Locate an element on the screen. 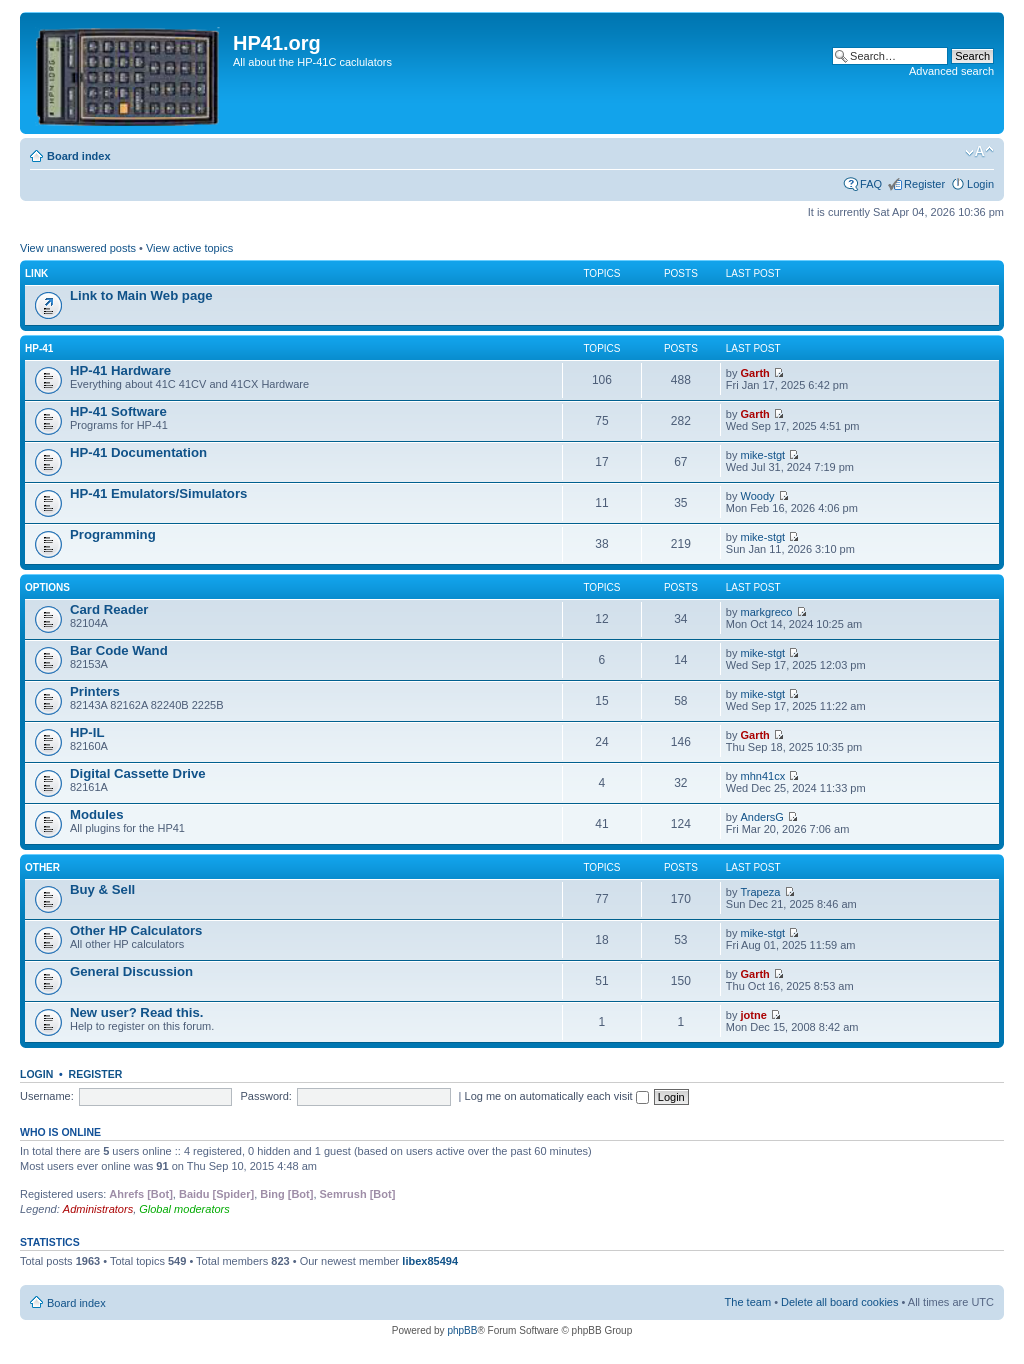 This screenshot has height=1364, width=1024. Trapeza is located at coordinates (761, 892).